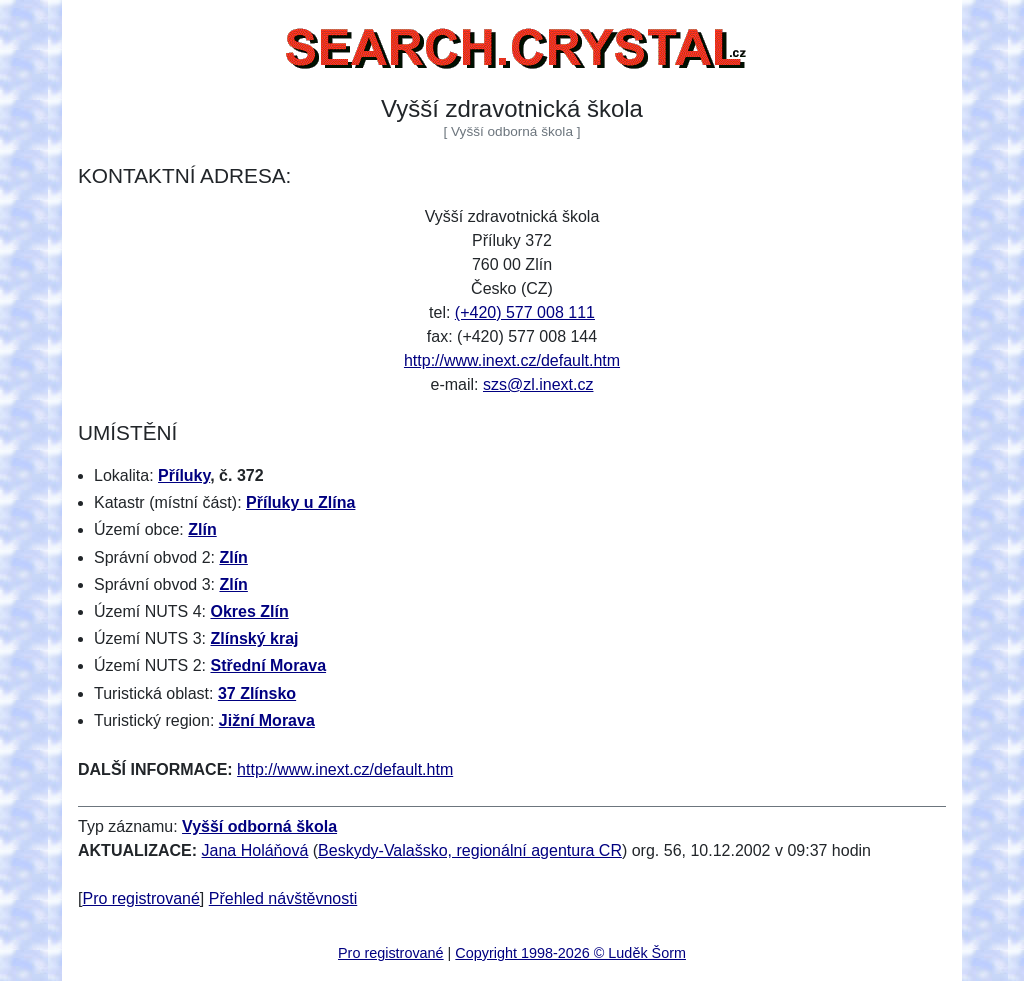 The width and height of the screenshot is (1024, 981). Describe the element at coordinates (257, 693) in the screenshot. I see `37 Zlínsko` at that location.